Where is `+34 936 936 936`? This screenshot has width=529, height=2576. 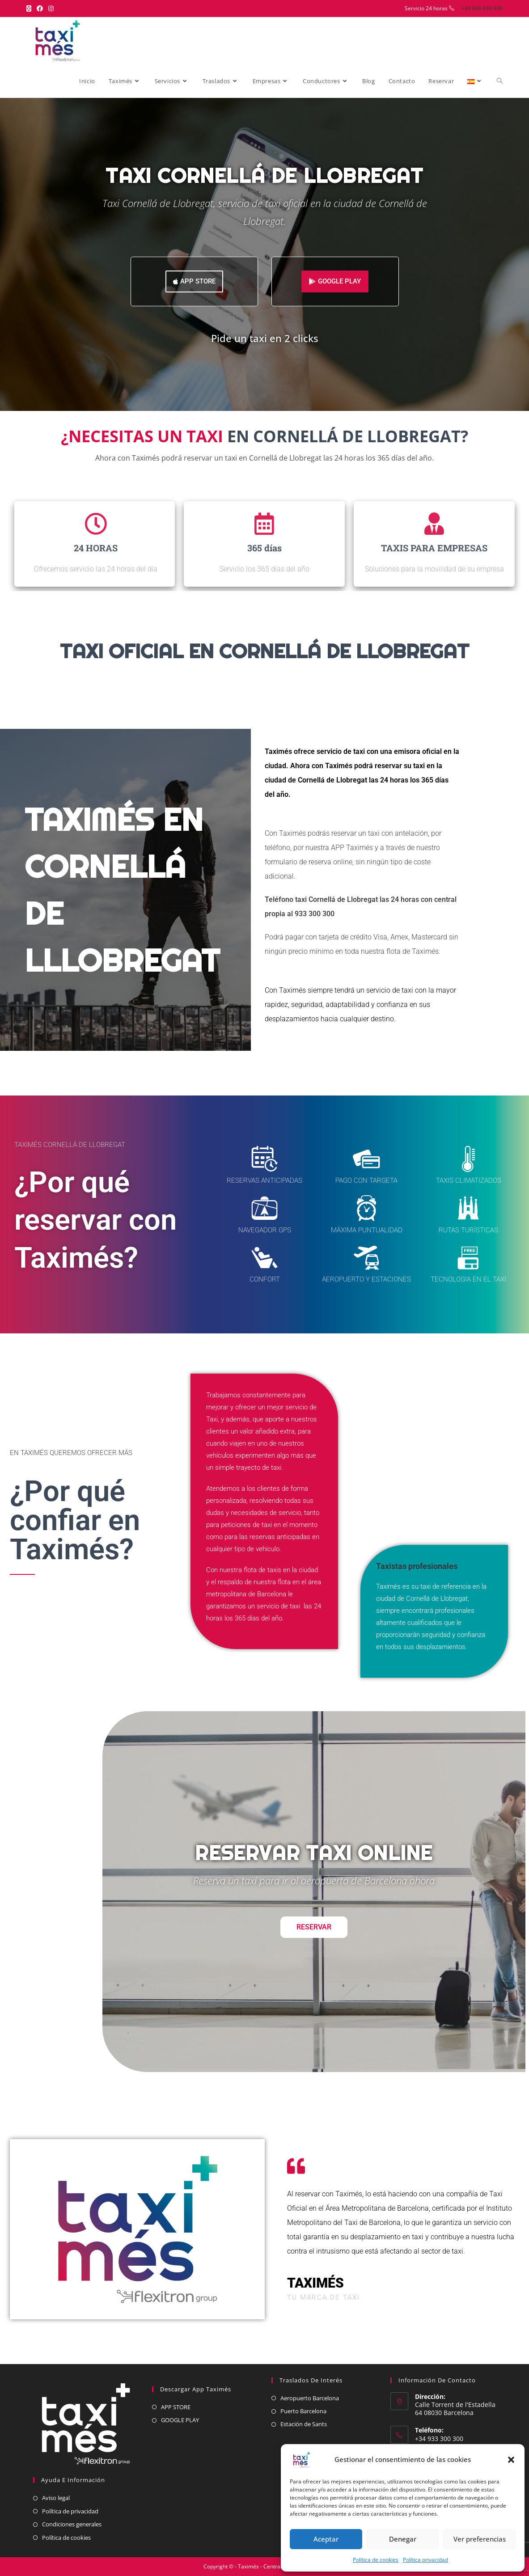 +34 936 936 936 is located at coordinates (482, 8).